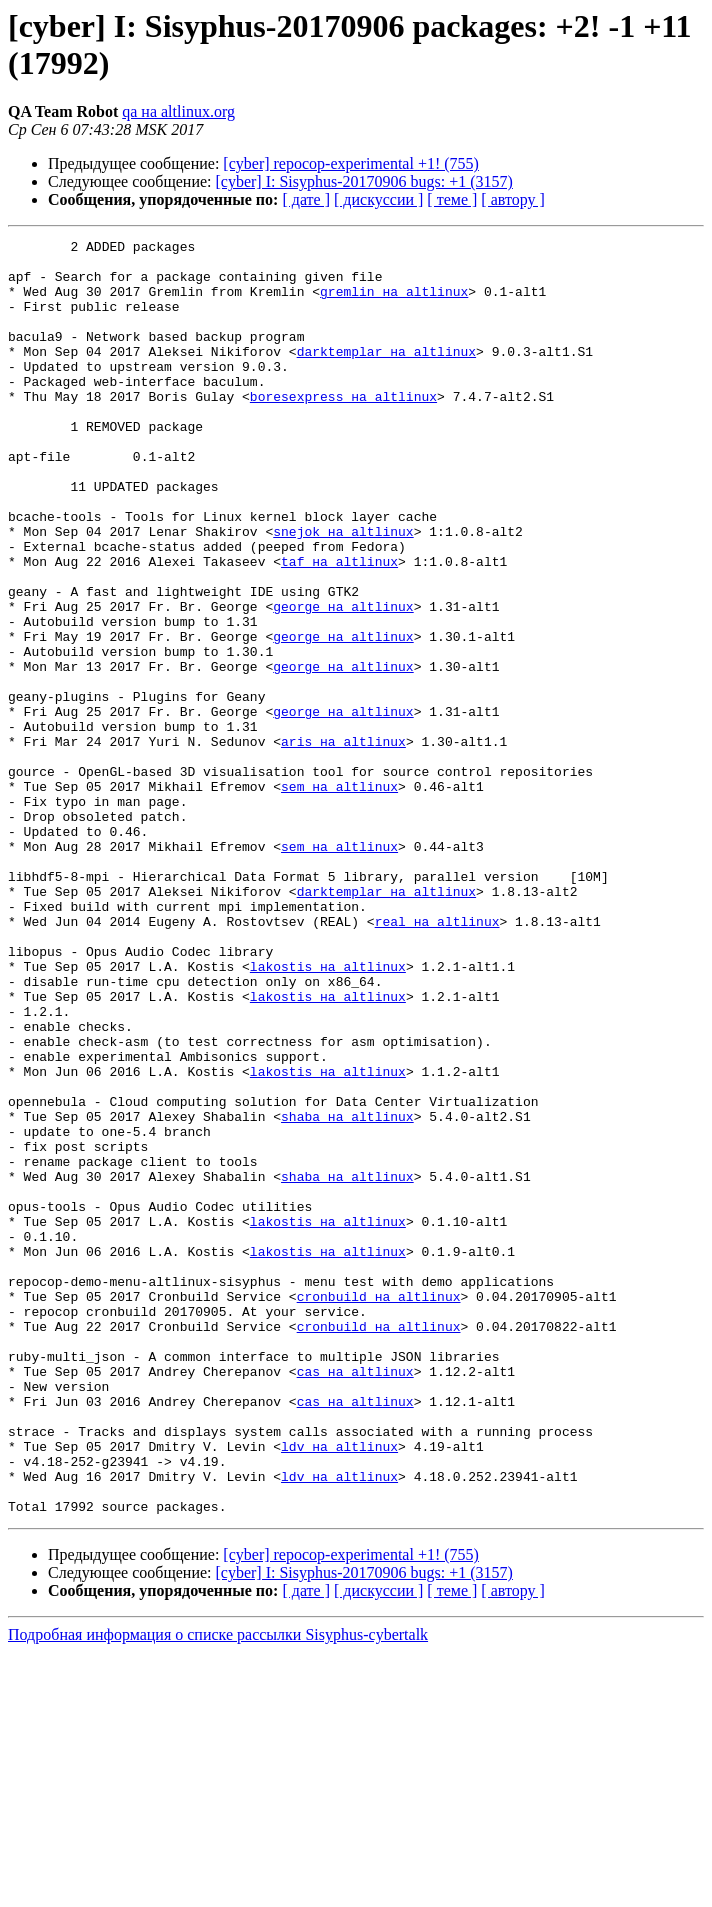 This screenshot has height=1907, width=712. Describe the element at coordinates (452, 199) in the screenshot. I see `[ теме ]` at that location.